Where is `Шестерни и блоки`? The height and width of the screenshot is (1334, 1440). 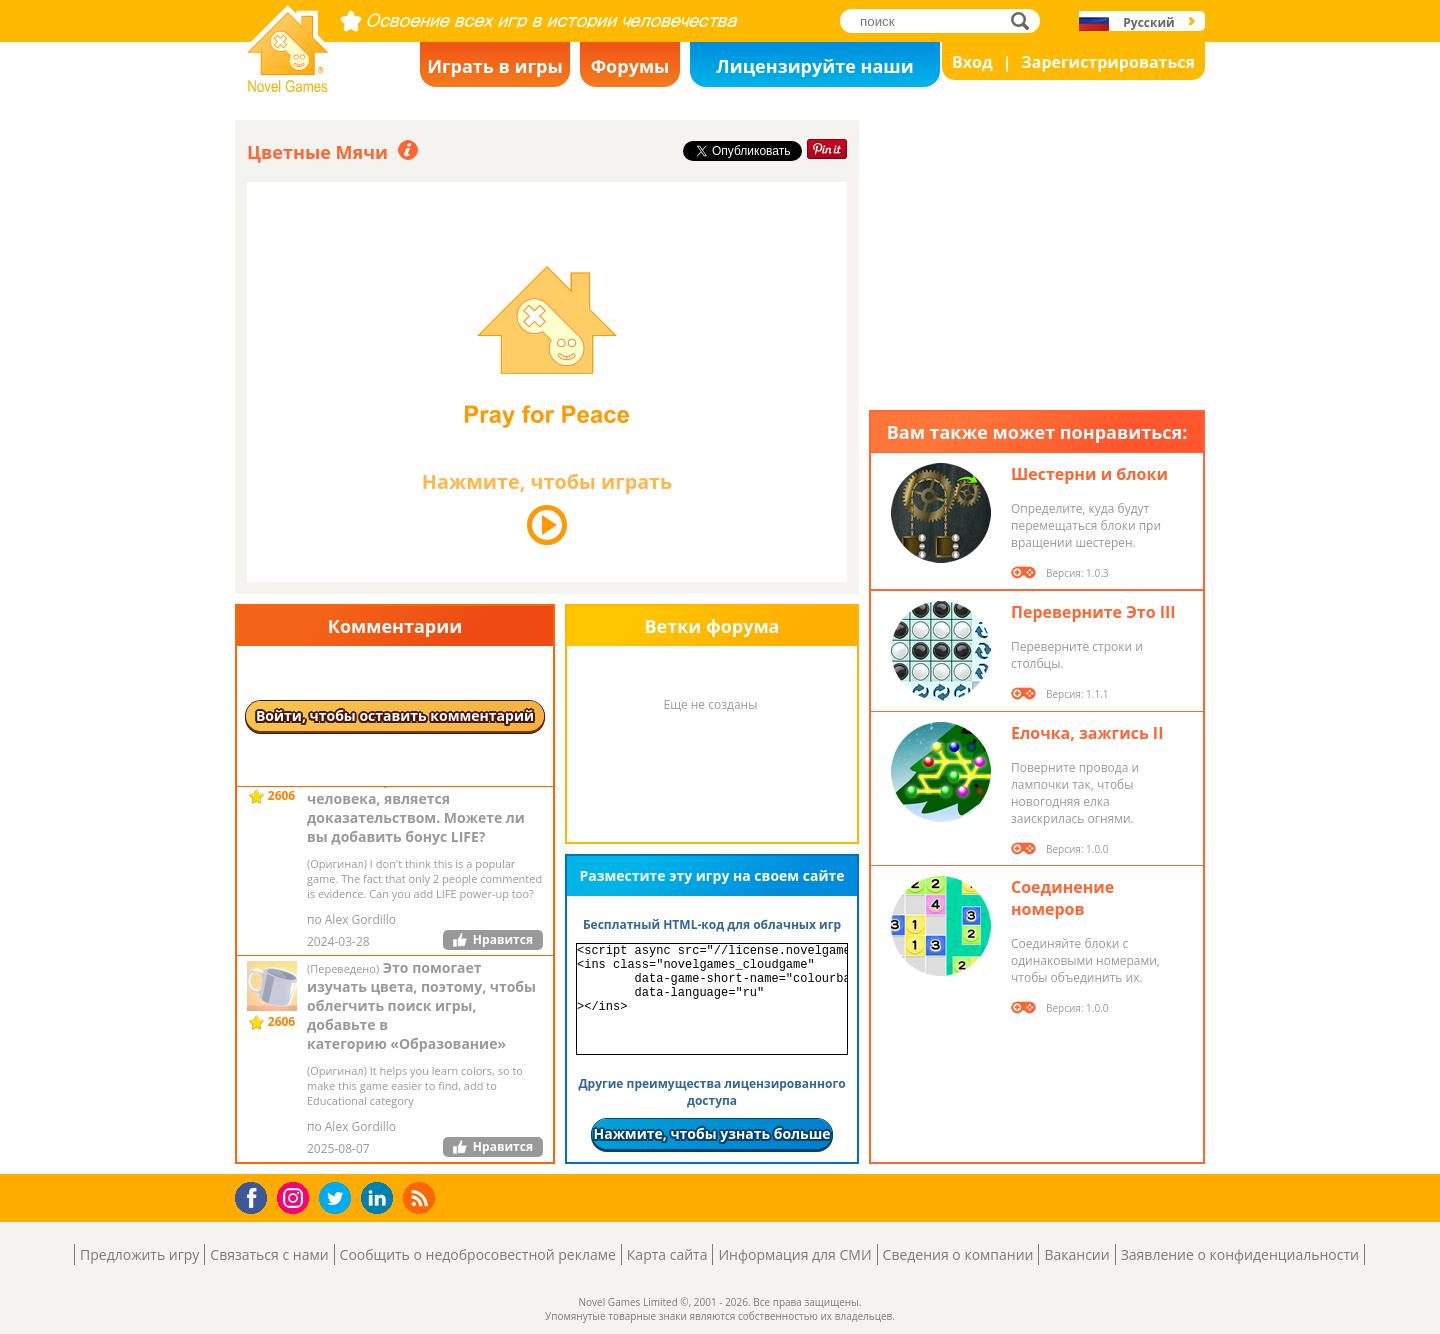
Шестерни и блоки is located at coordinates (1089, 474).